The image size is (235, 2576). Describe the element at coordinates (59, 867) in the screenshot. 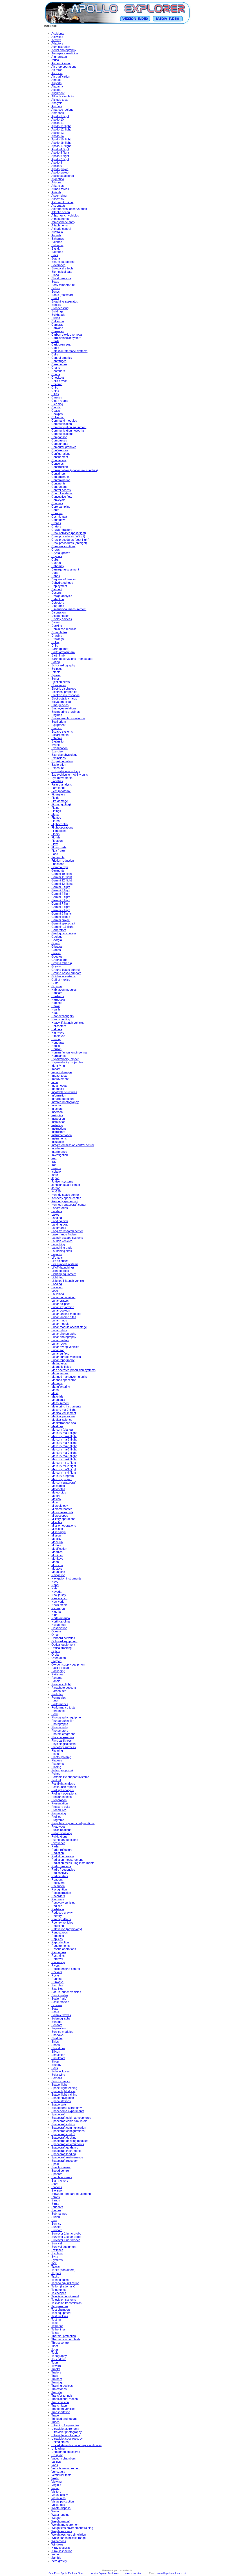

I see `Gamma rays` at that location.